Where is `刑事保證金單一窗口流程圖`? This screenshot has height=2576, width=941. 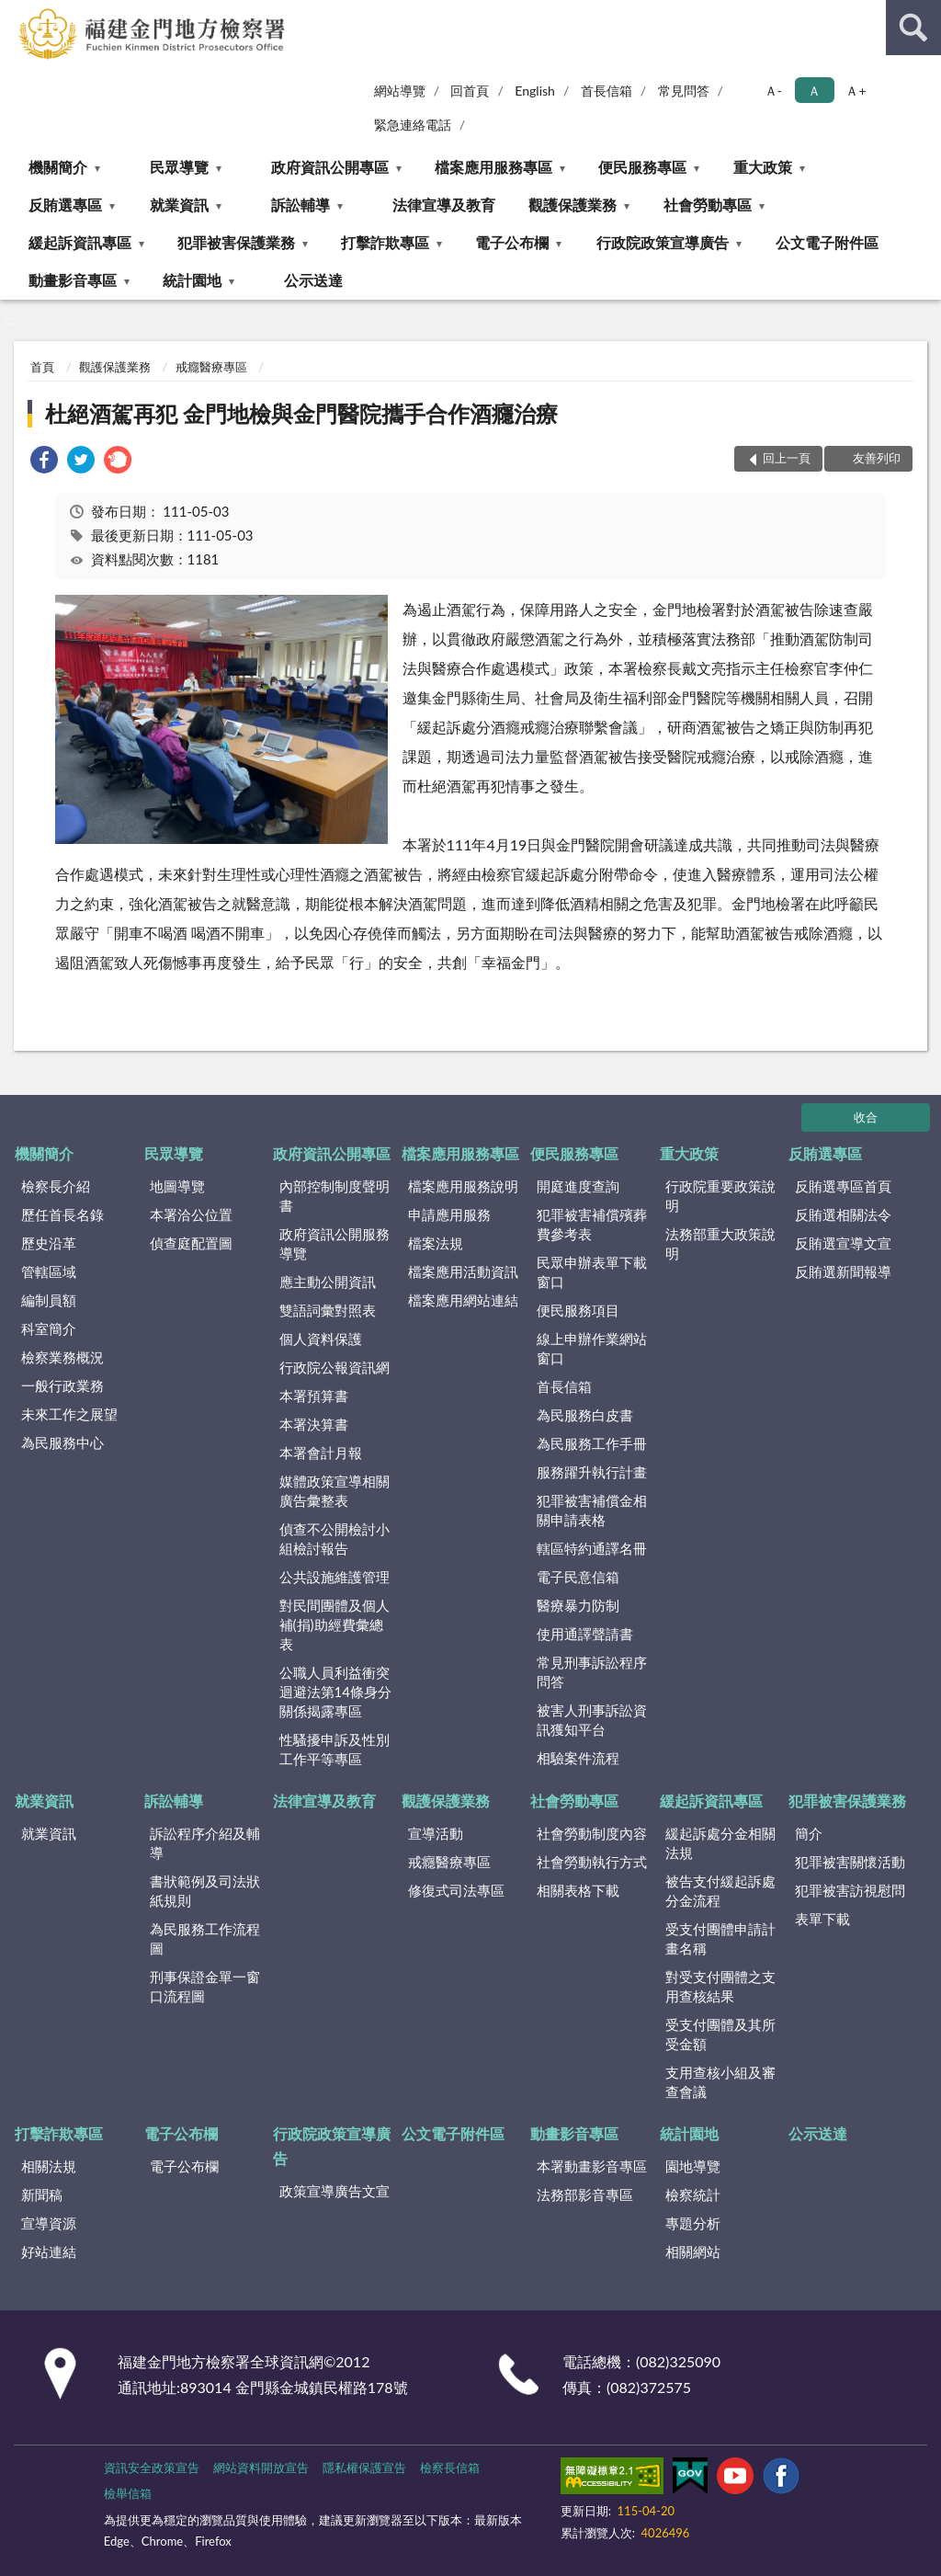 刑事保證金單一窗口流程圖 is located at coordinates (205, 1986).